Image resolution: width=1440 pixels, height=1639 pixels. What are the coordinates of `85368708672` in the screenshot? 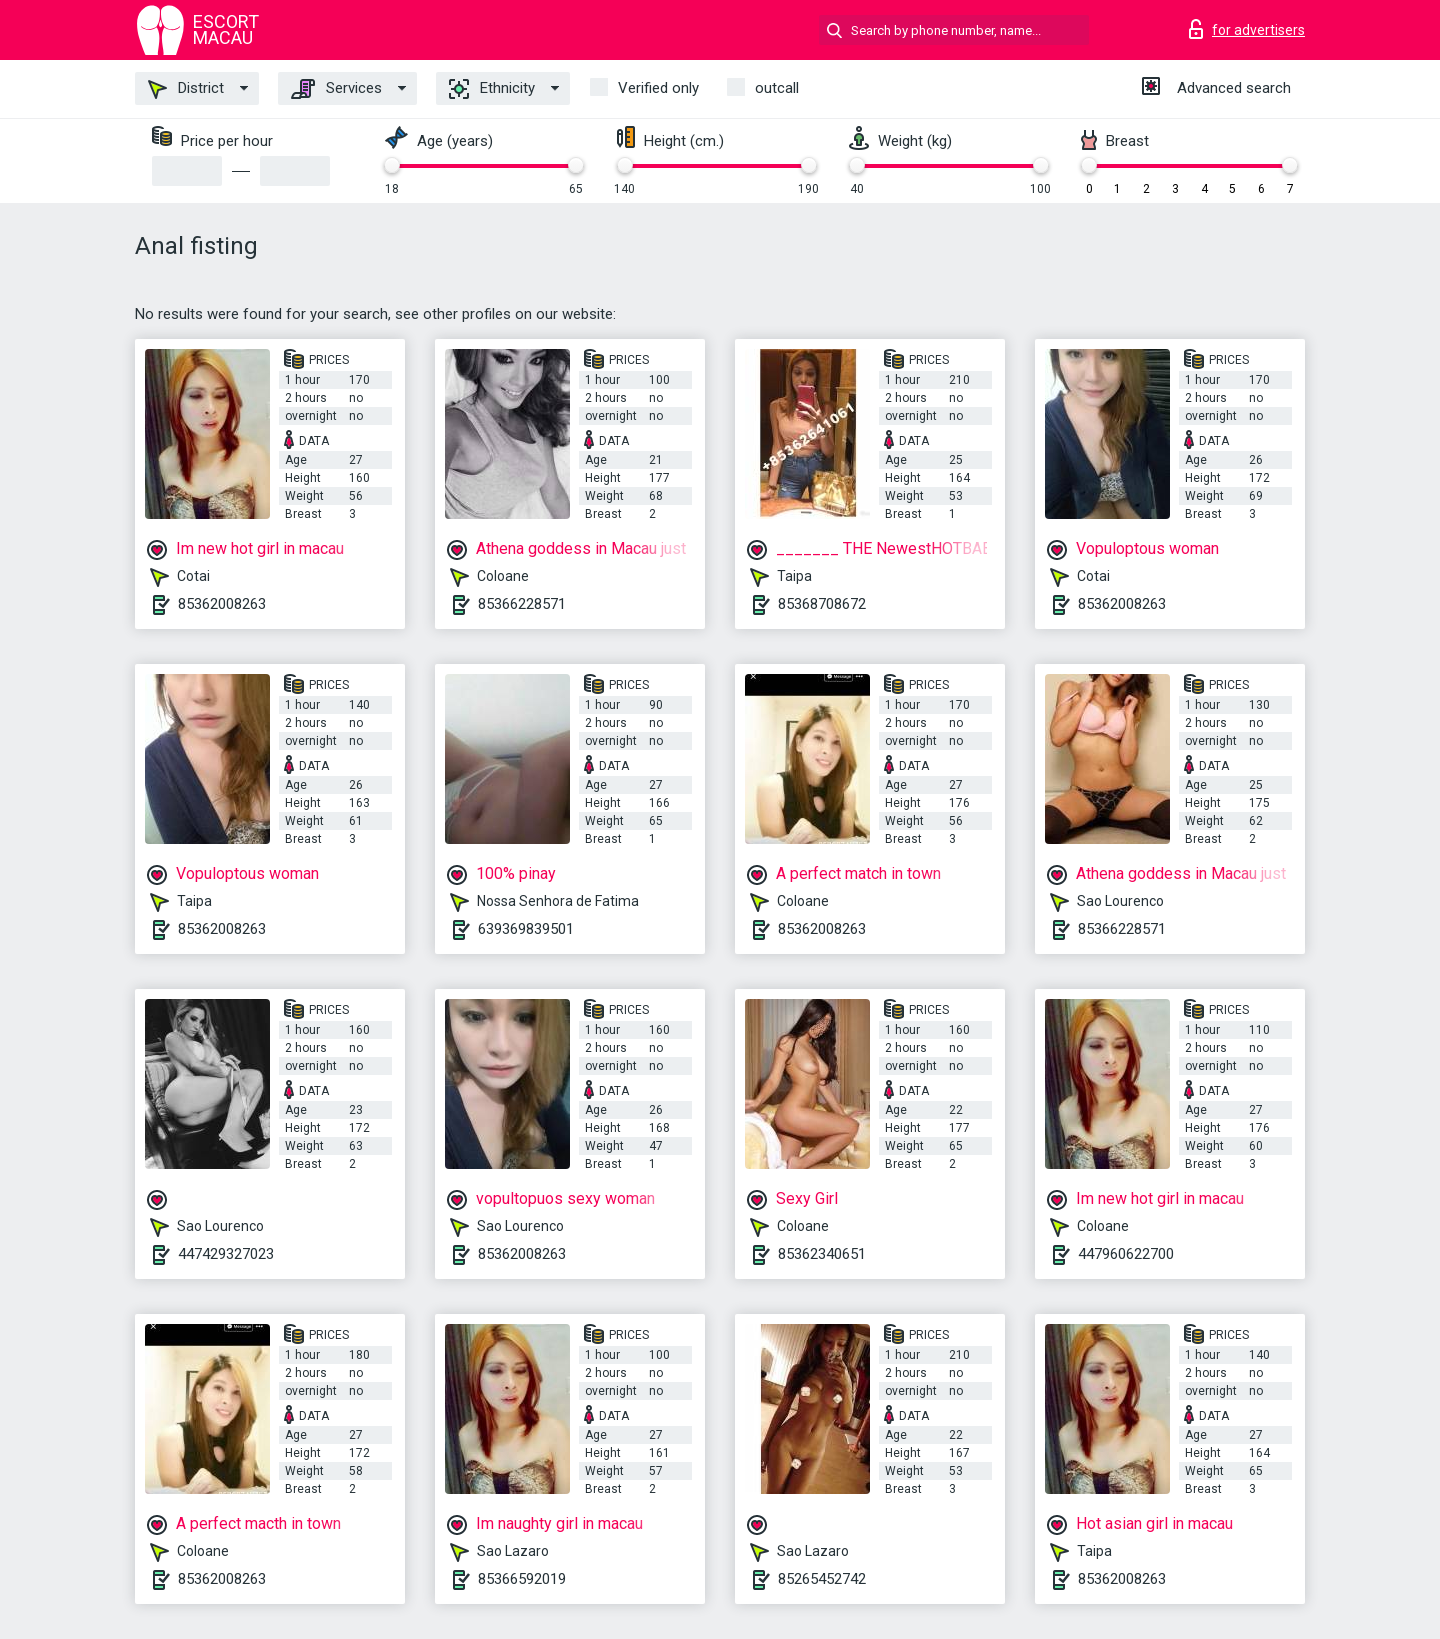 It's located at (822, 604).